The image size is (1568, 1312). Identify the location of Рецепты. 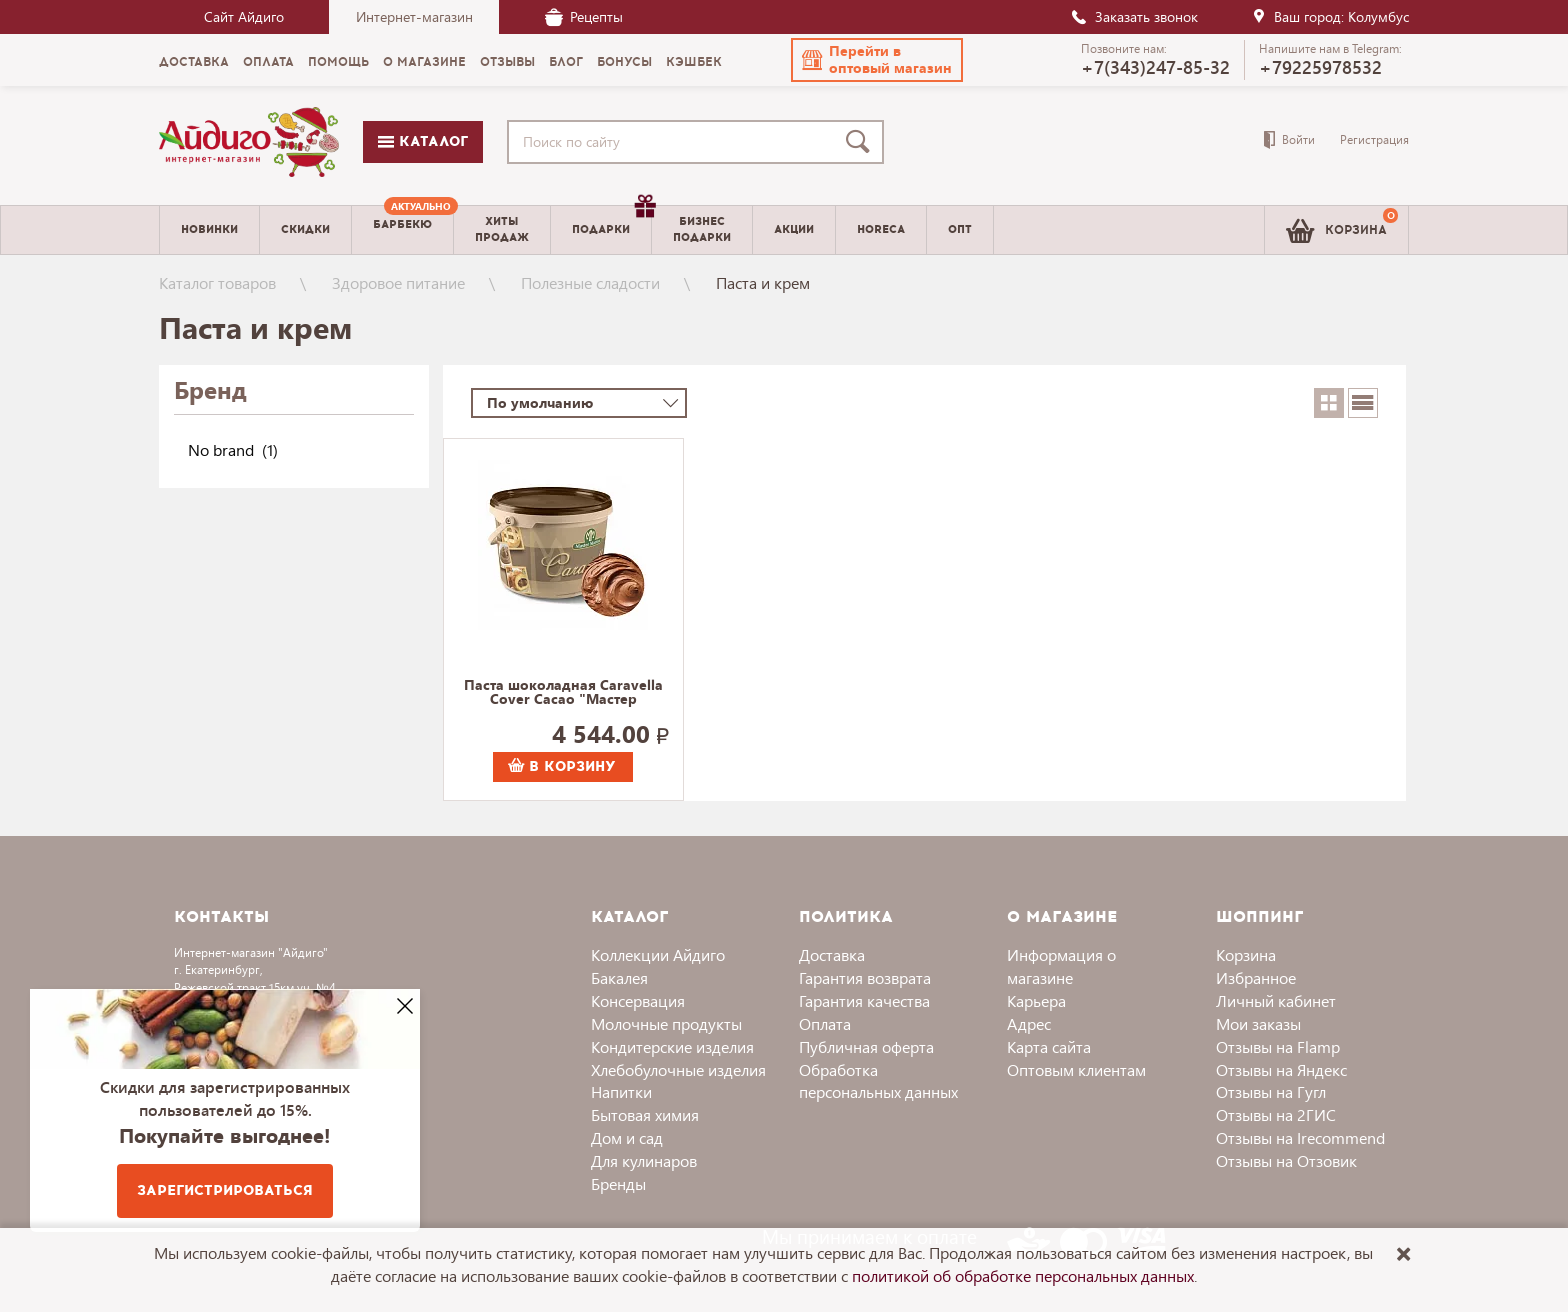
(584, 16).